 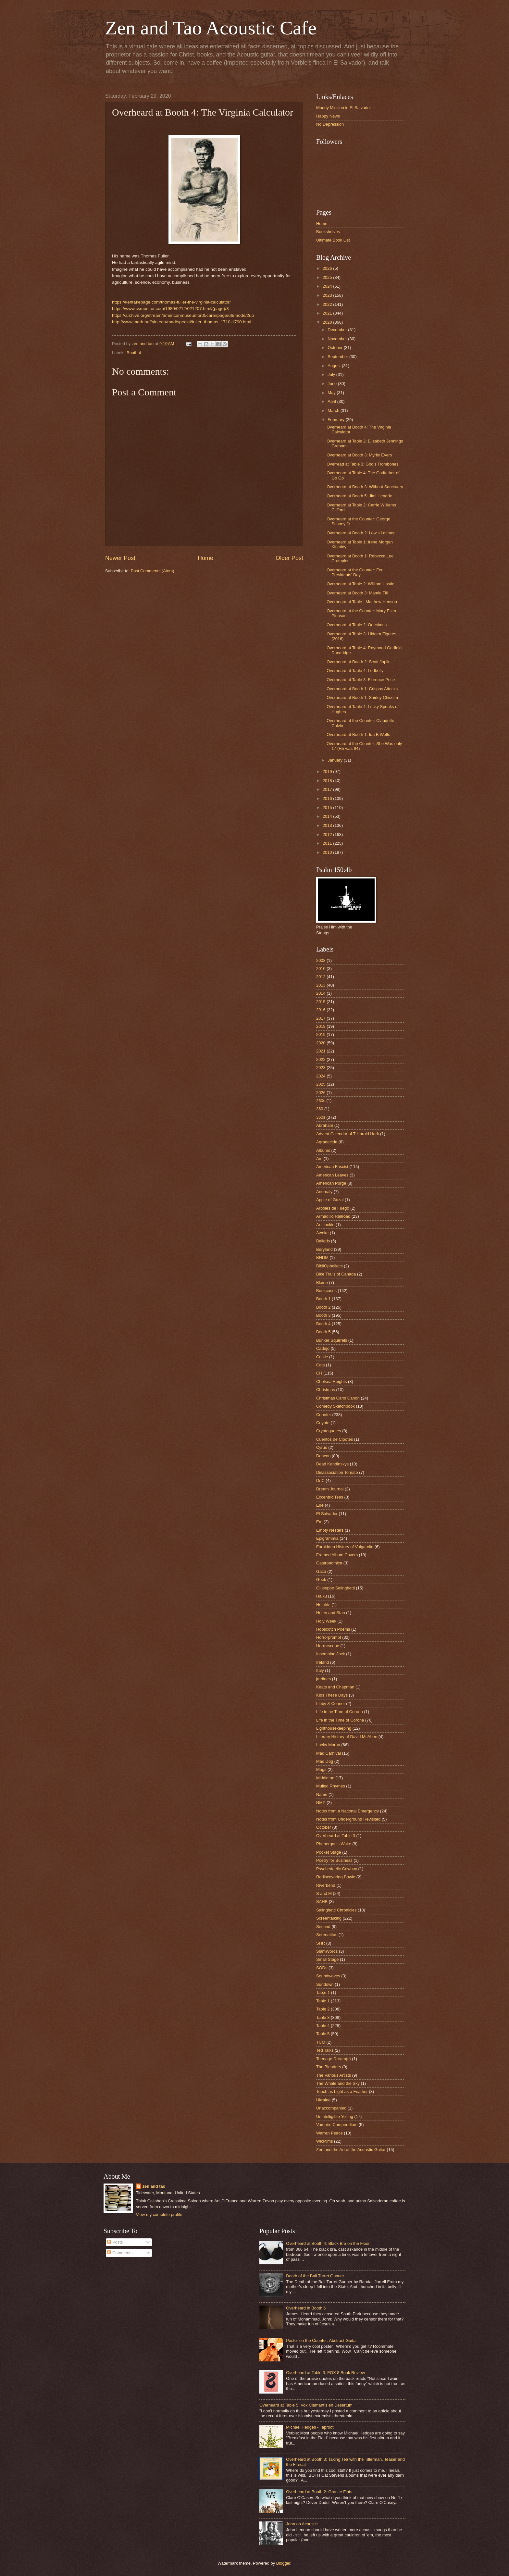 I want to click on 2018, so click(x=328, y=780).